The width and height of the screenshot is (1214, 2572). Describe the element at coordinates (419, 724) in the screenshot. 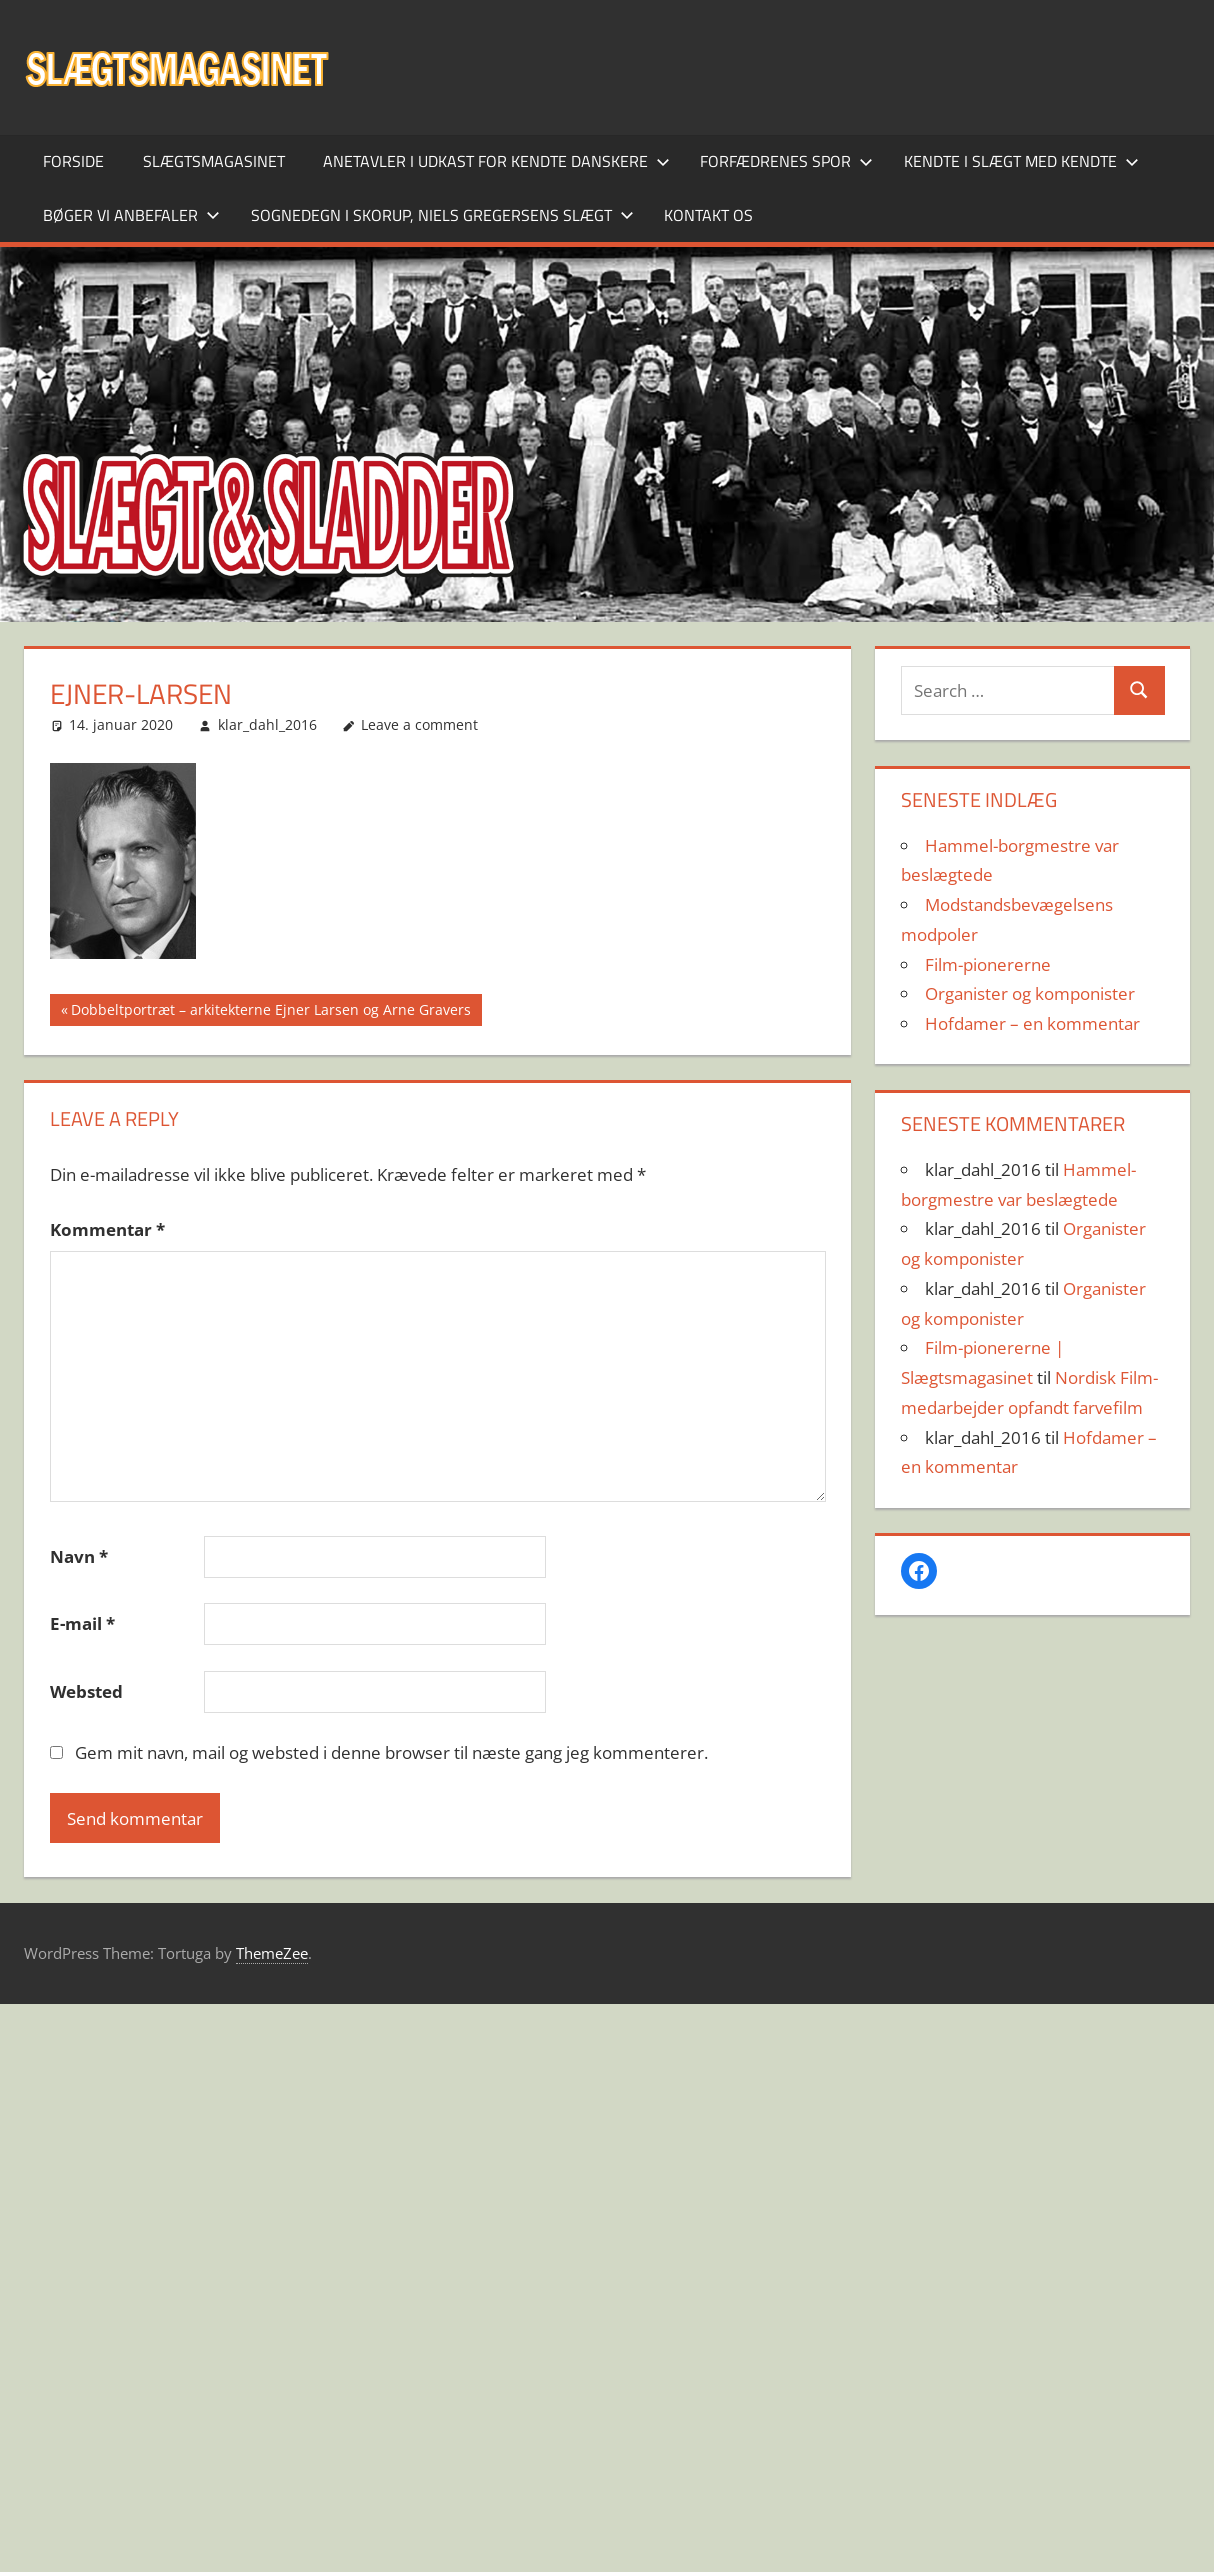

I see `Leave a comment` at that location.